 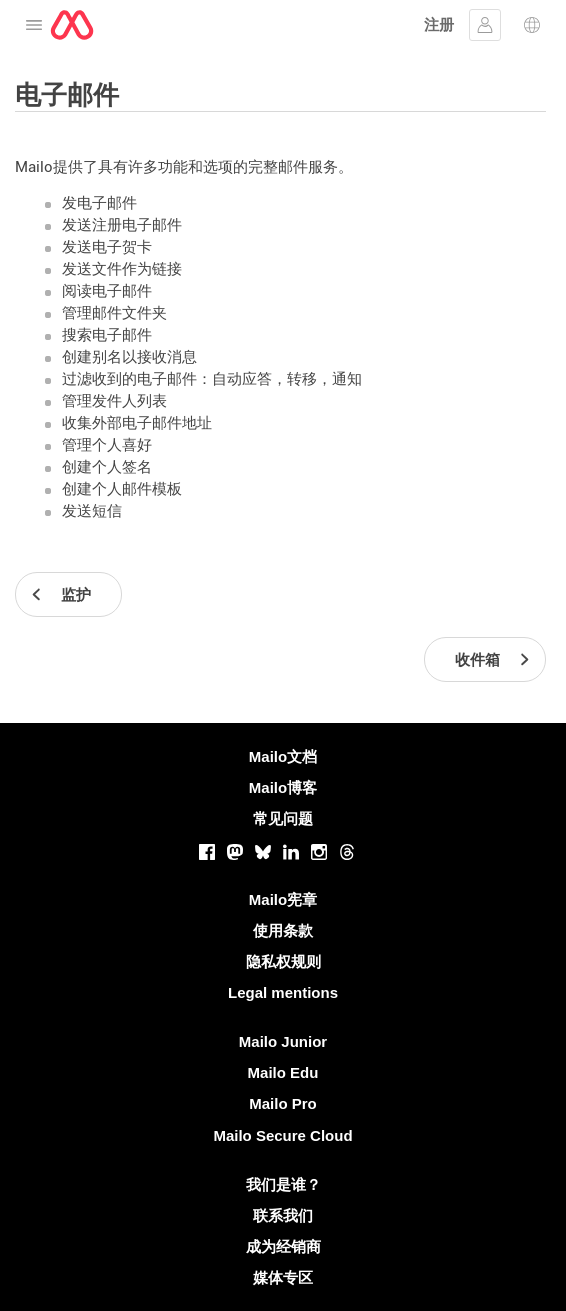 What do you see at coordinates (283, 1103) in the screenshot?
I see `Mailo Pro` at bounding box center [283, 1103].